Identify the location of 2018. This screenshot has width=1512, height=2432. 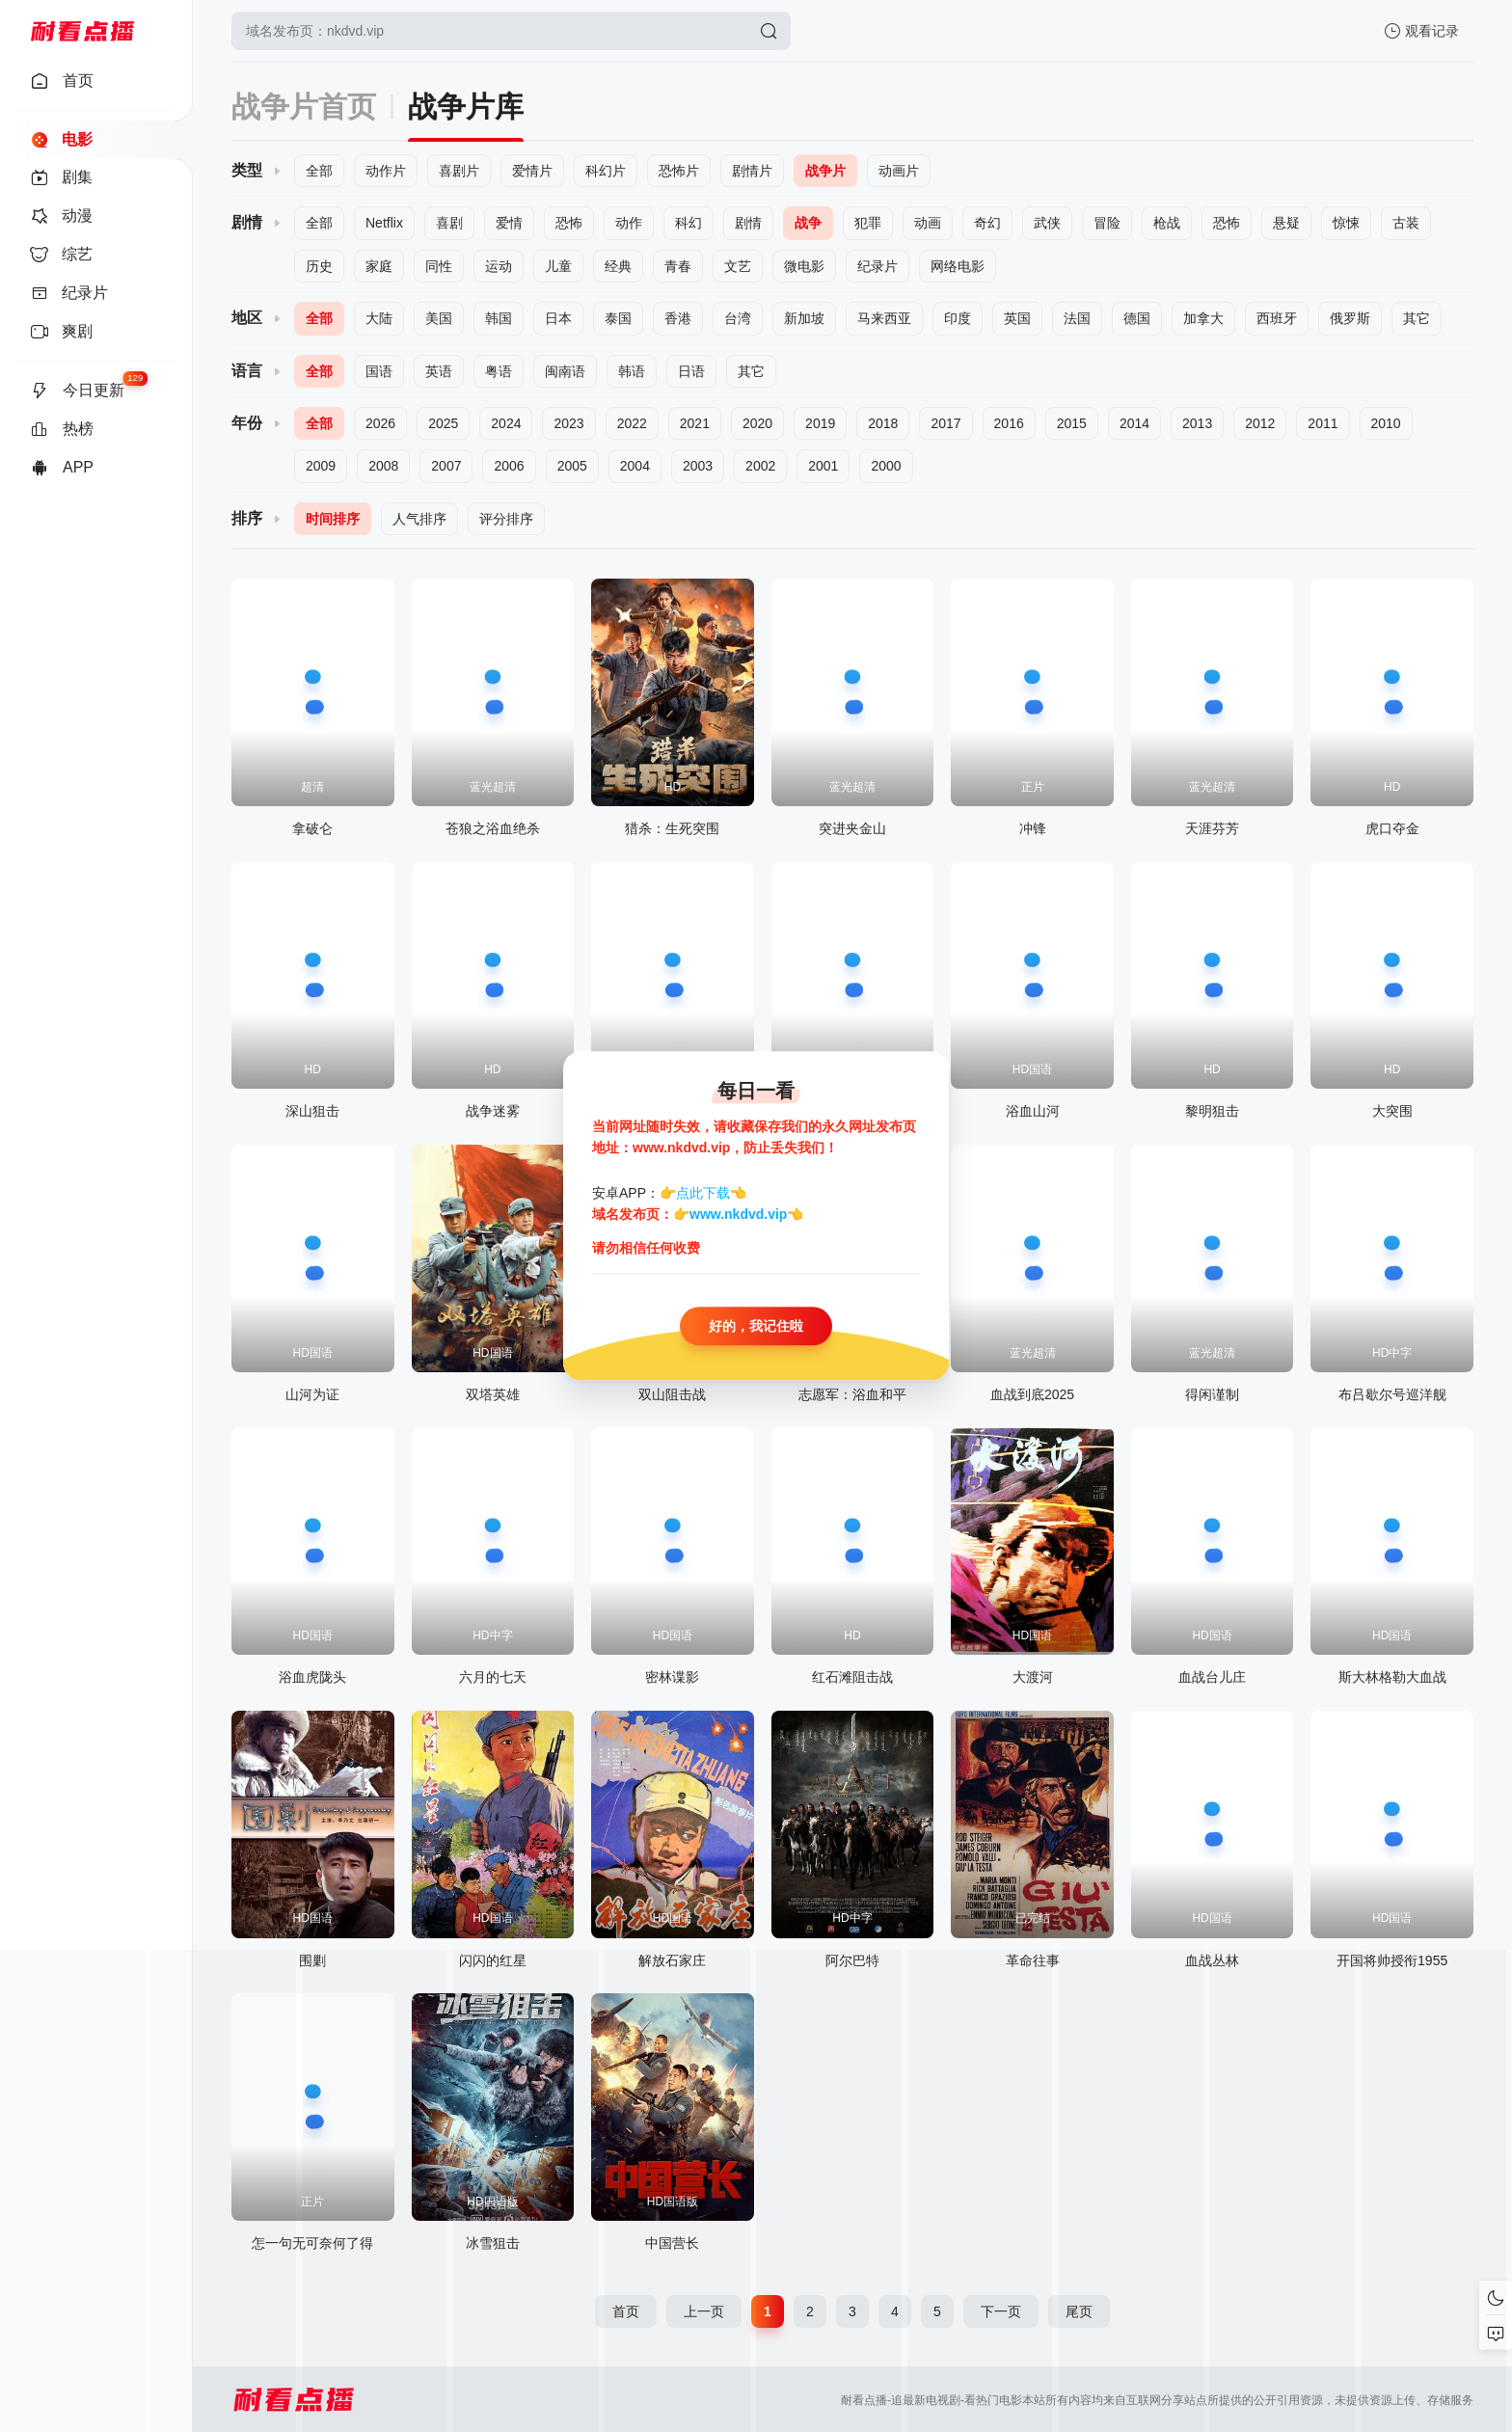
(883, 423).